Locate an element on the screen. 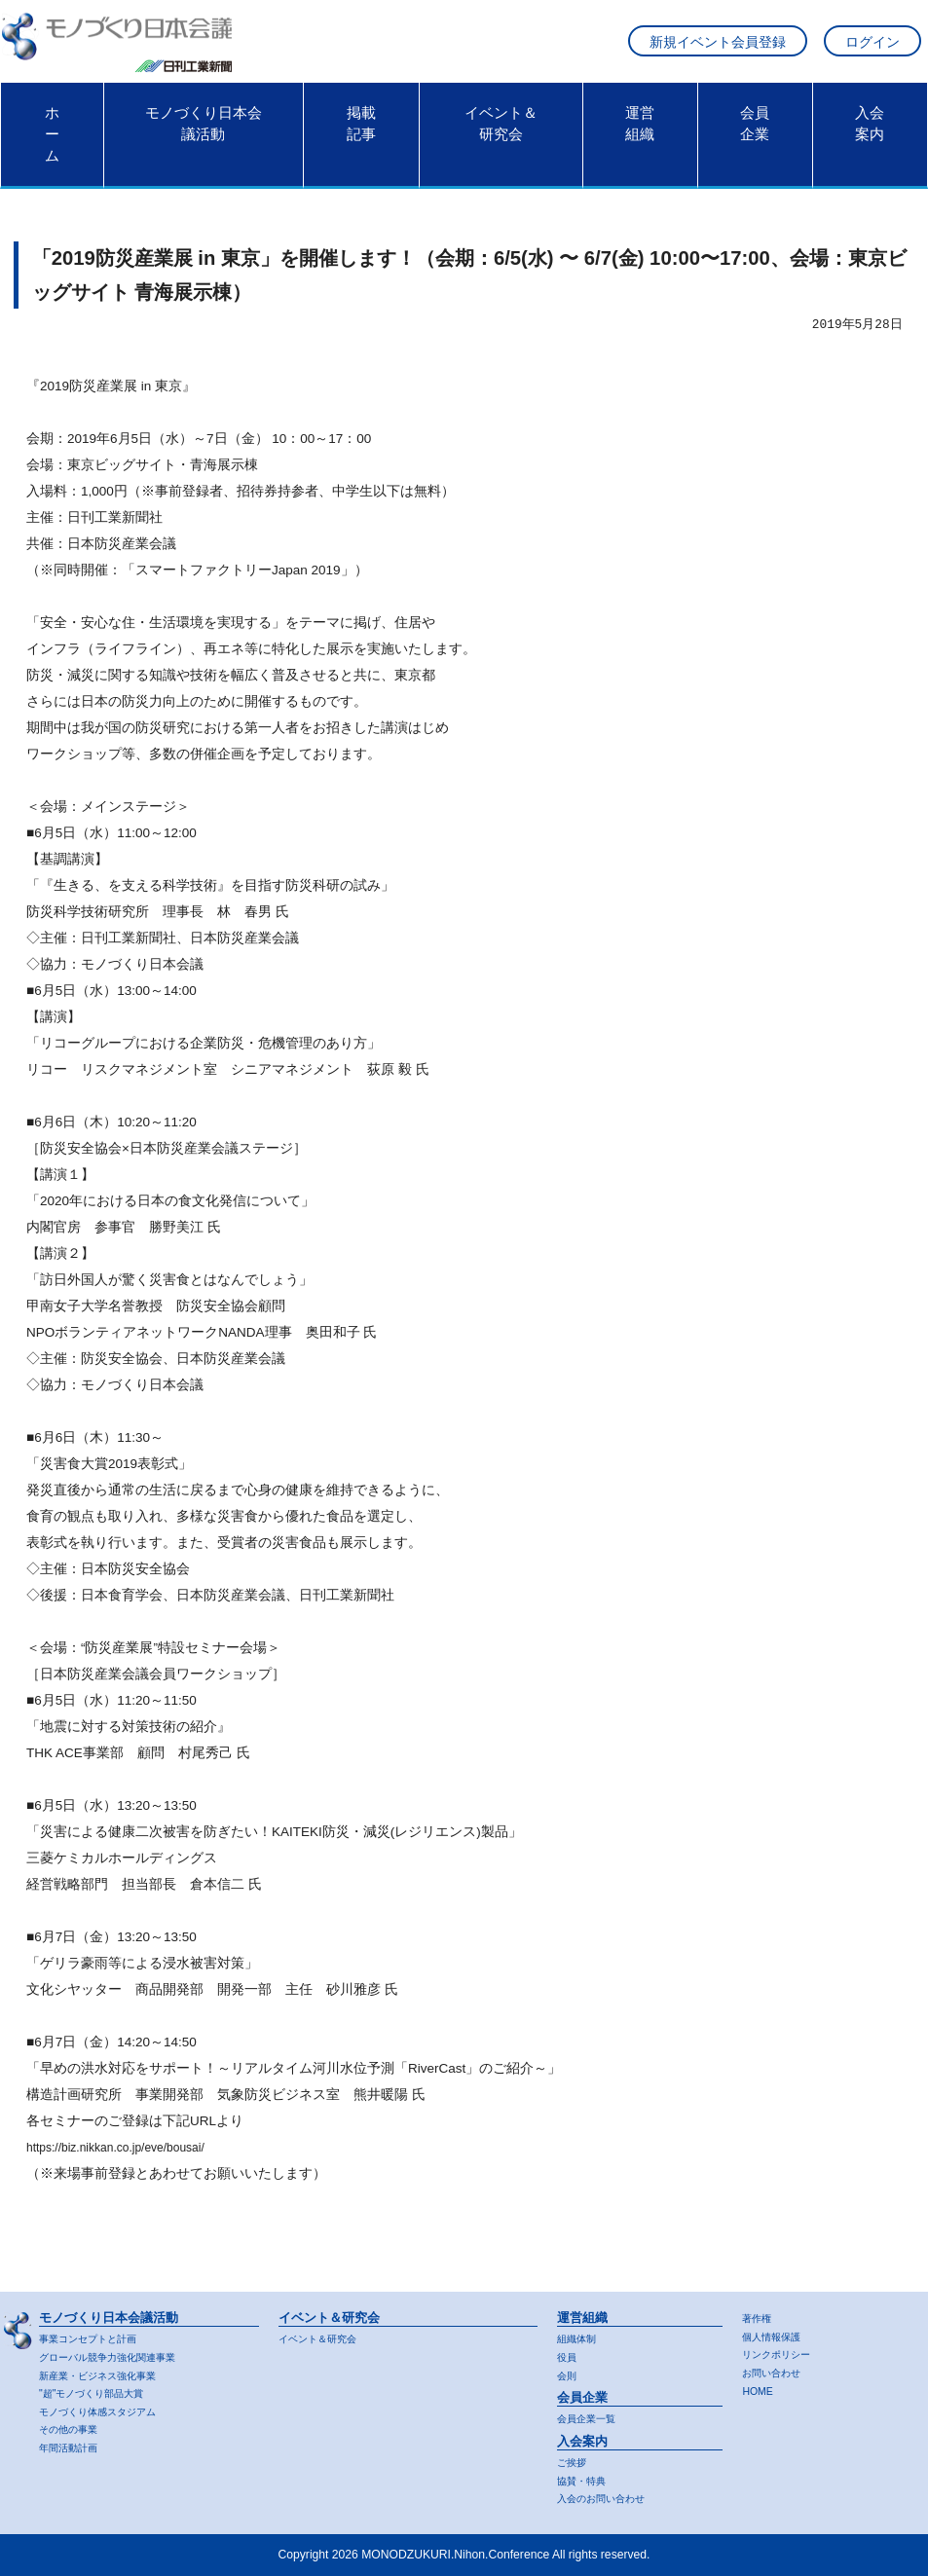  新産業・ビジネス強化事業 is located at coordinates (109, 2372).